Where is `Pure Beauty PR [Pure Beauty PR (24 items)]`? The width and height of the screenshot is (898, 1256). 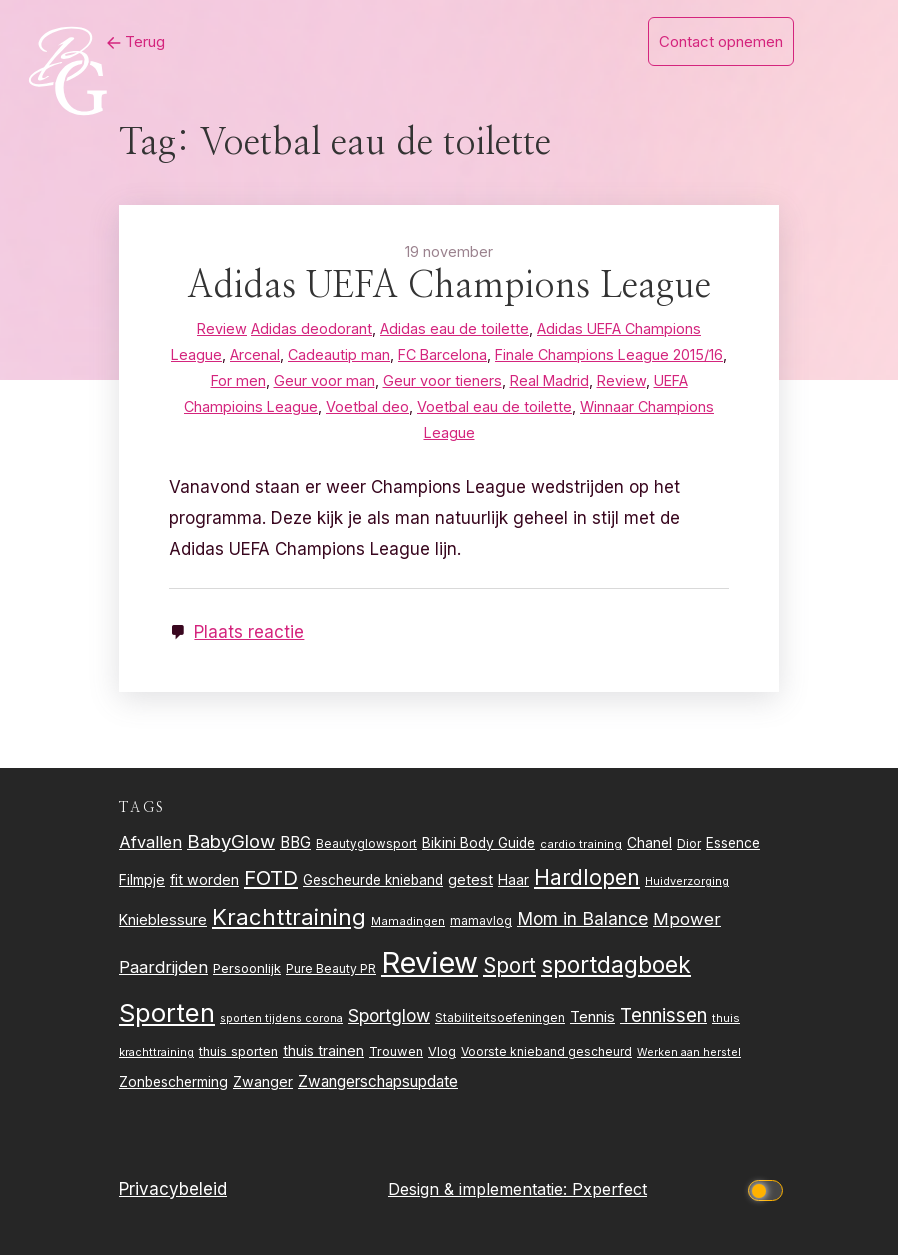 Pure Beauty PR [Pure Beauty PR (24 items)] is located at coordinates (331, 968).